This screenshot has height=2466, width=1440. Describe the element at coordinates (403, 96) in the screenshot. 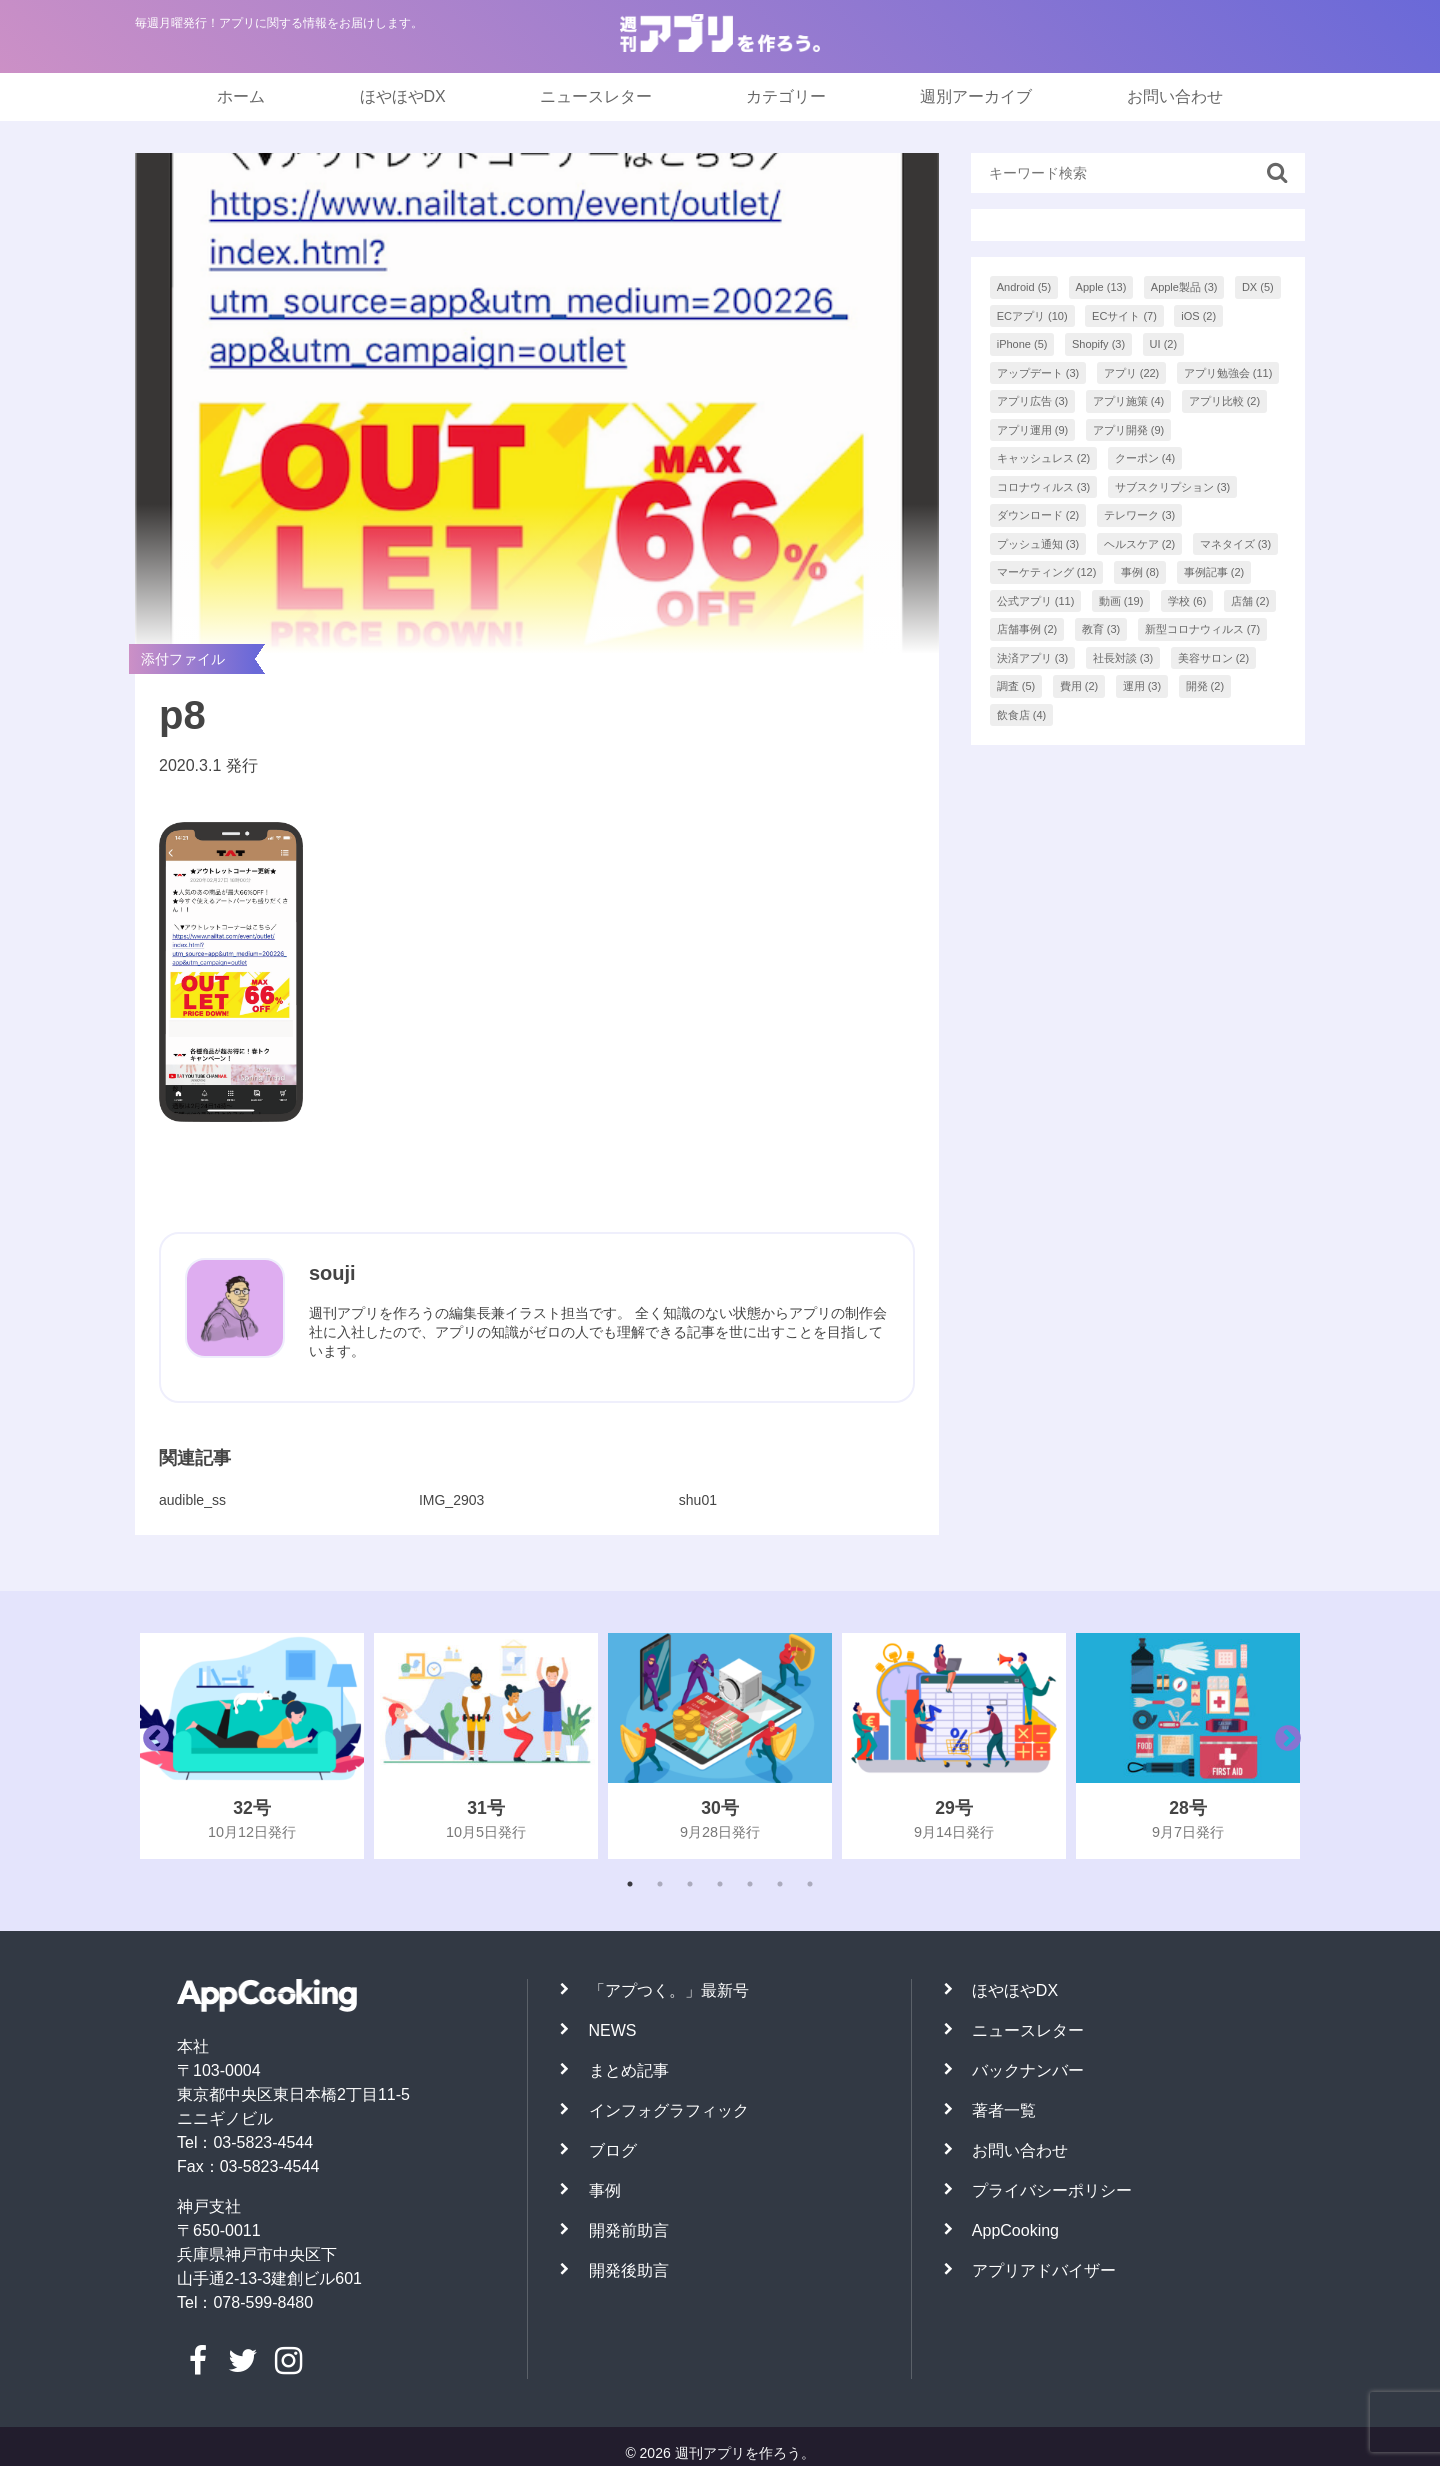

I see `ほやほやDX` at that location.